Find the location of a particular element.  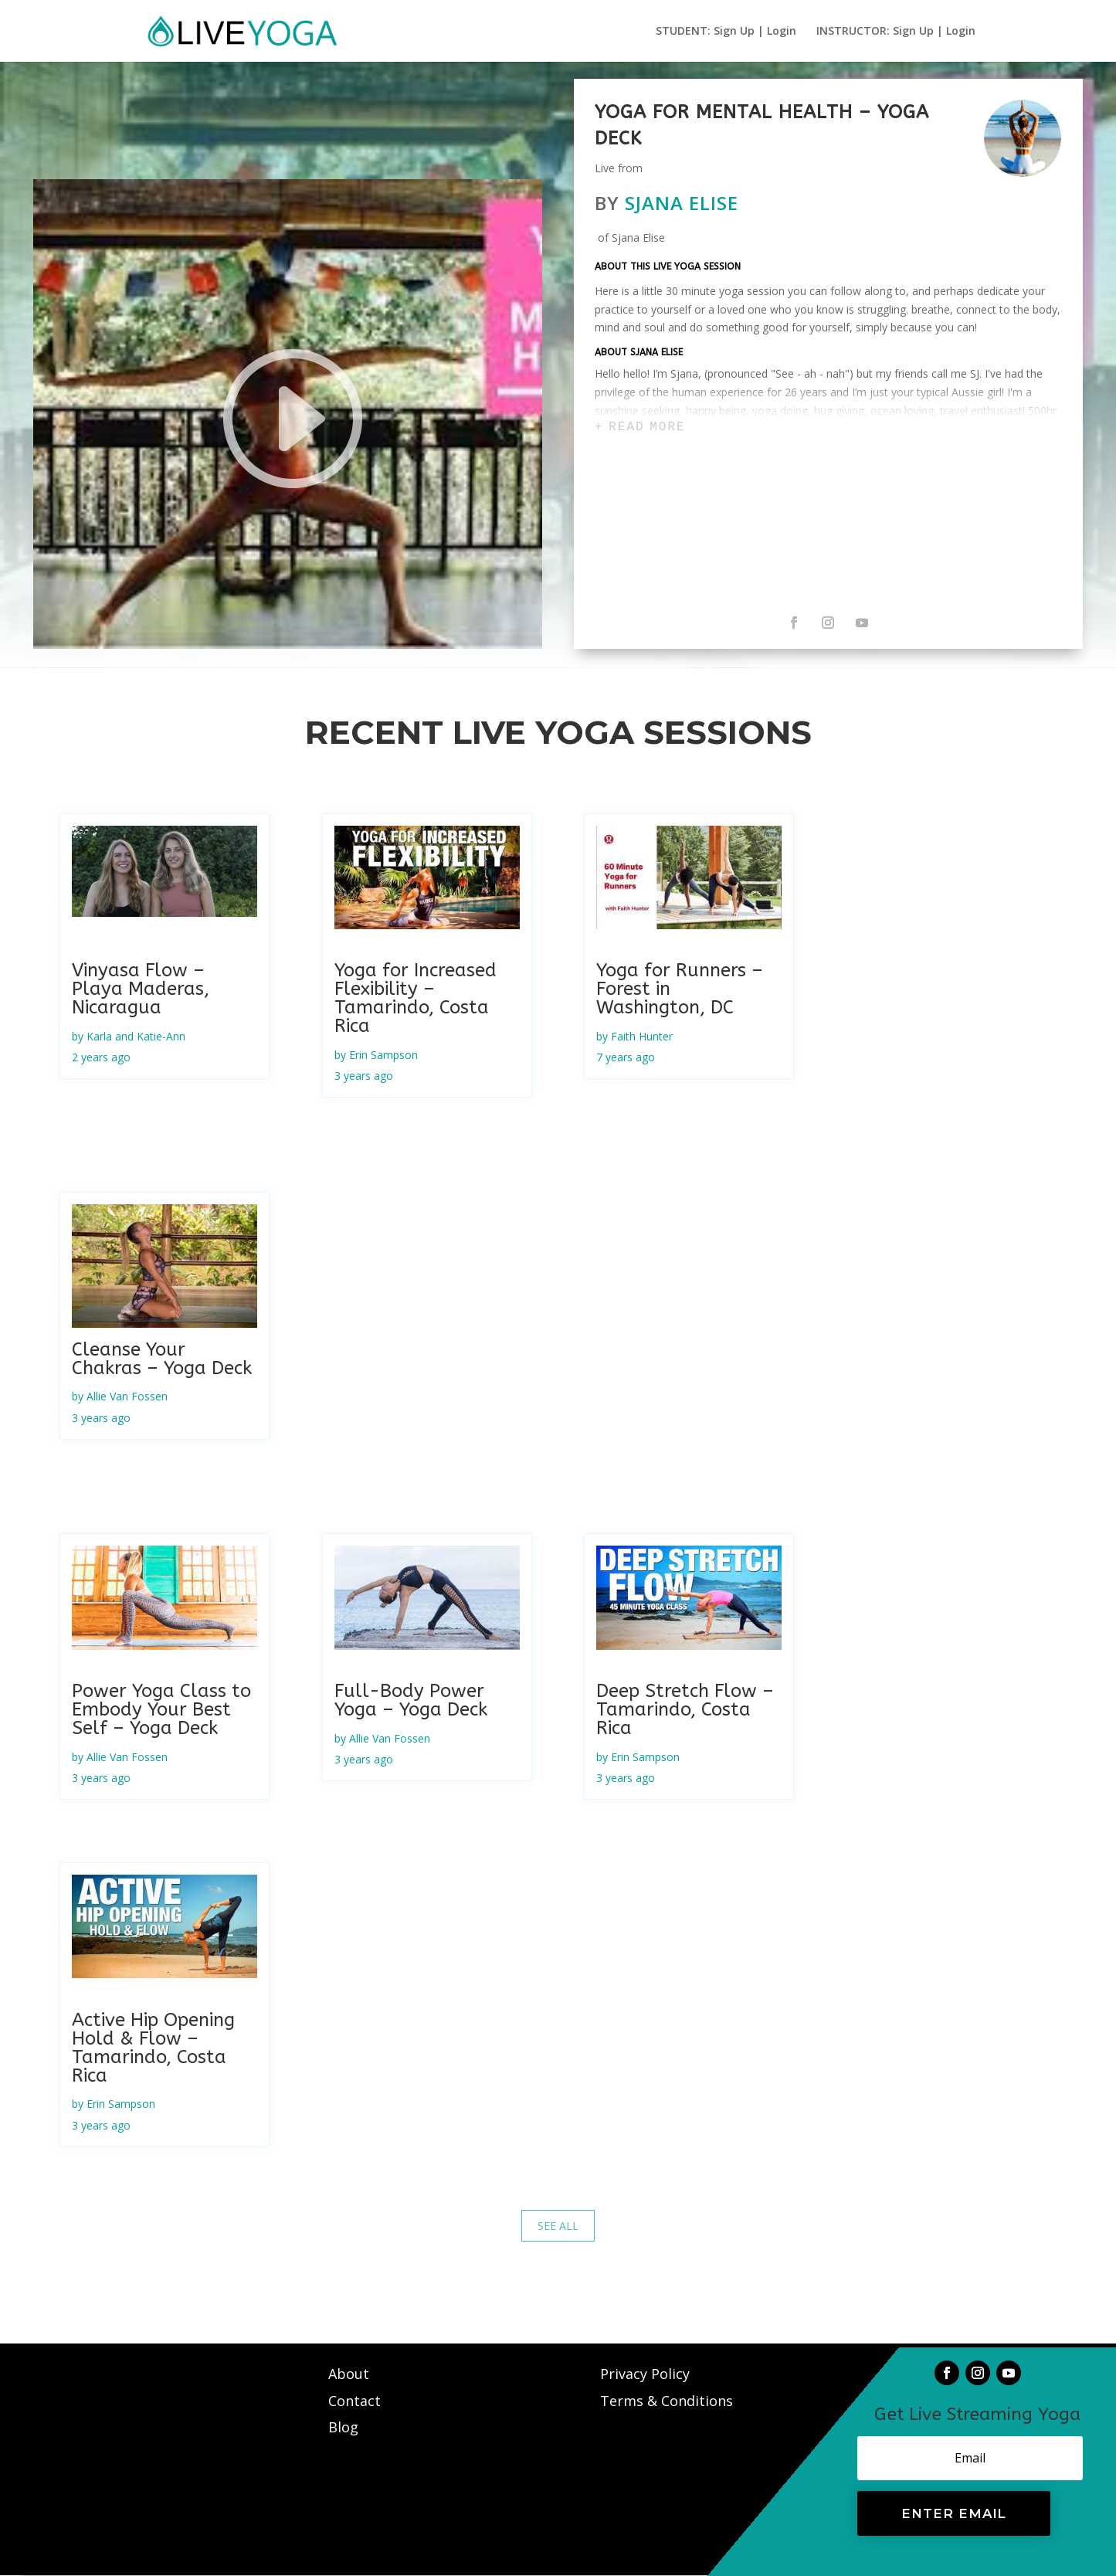

STUDENT: Sign Up | Login is located at coordinates (726, 31).